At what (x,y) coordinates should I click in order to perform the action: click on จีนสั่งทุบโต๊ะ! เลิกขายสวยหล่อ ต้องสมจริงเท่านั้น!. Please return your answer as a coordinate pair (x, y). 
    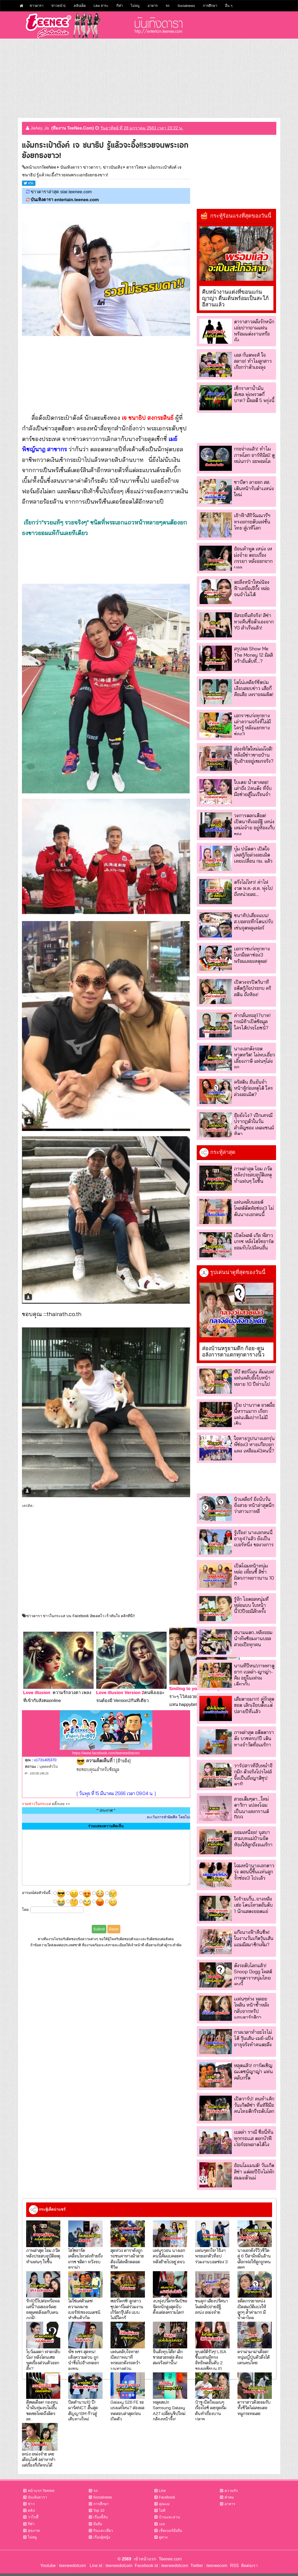
    Looking at the image, I should click on (168, 2357).